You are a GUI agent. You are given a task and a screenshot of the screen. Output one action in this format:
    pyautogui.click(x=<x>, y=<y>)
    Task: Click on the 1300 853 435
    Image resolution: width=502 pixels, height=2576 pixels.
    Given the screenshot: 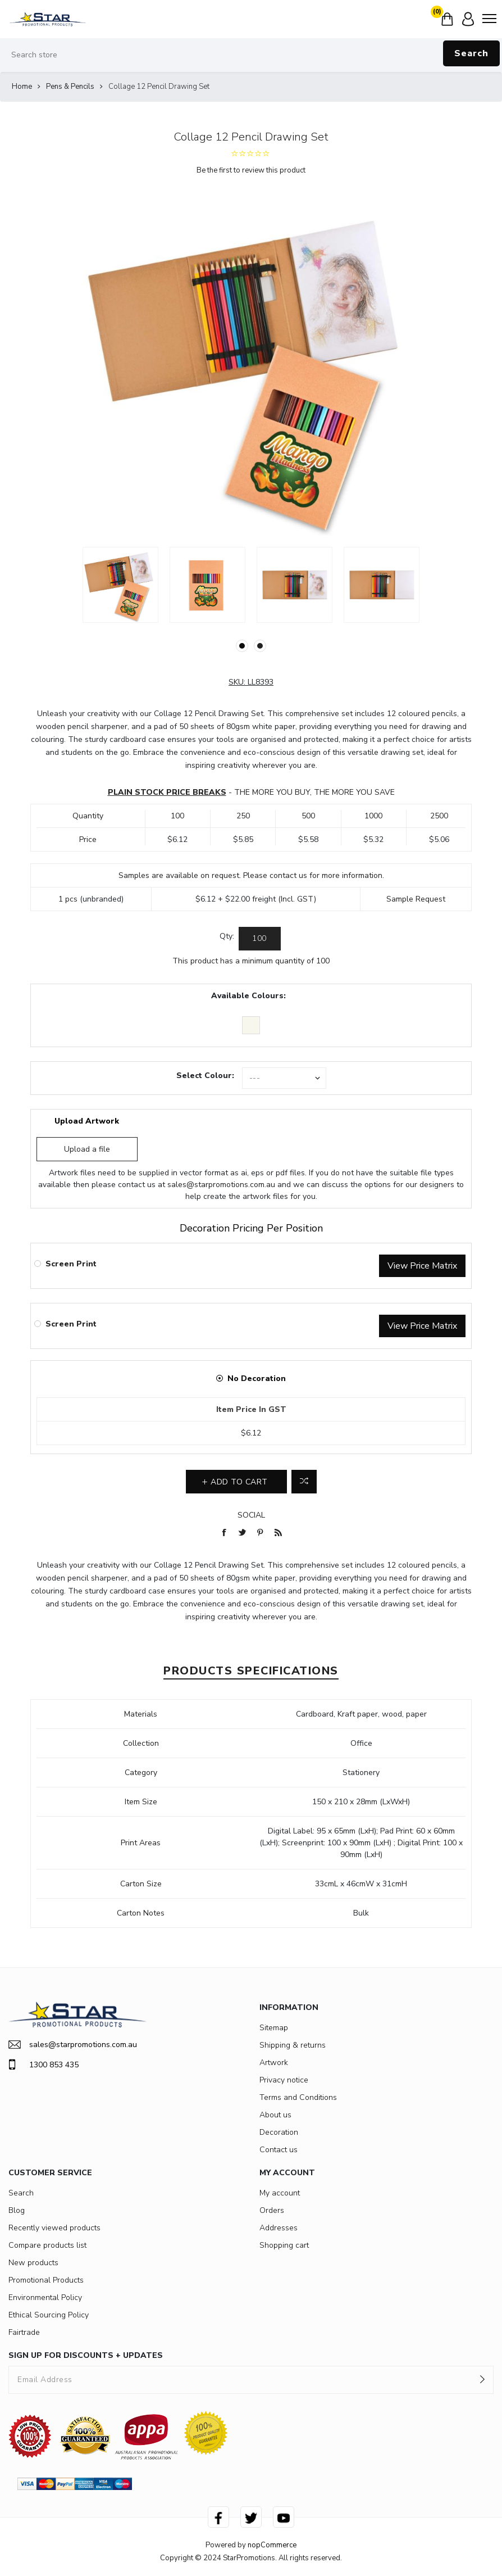 What is the action you would take?
    pyautogui.click(x=43, y=2064)
    